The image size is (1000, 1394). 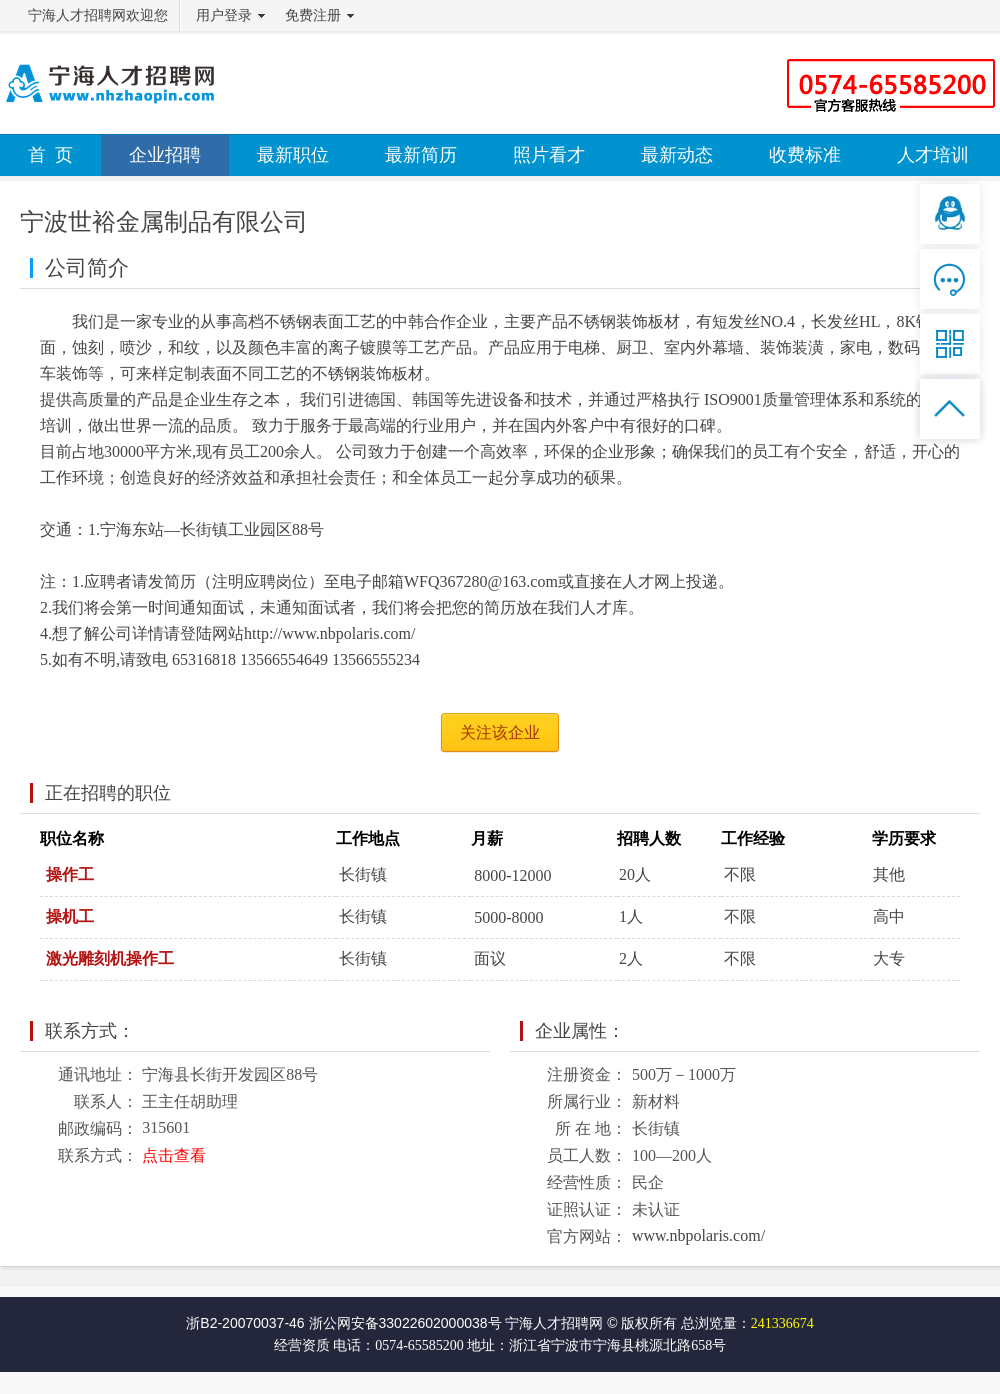 What do you see at coordinates (302, 1345) in the screenshot?
I see `经营资质` at bounding box center [302, 1345].